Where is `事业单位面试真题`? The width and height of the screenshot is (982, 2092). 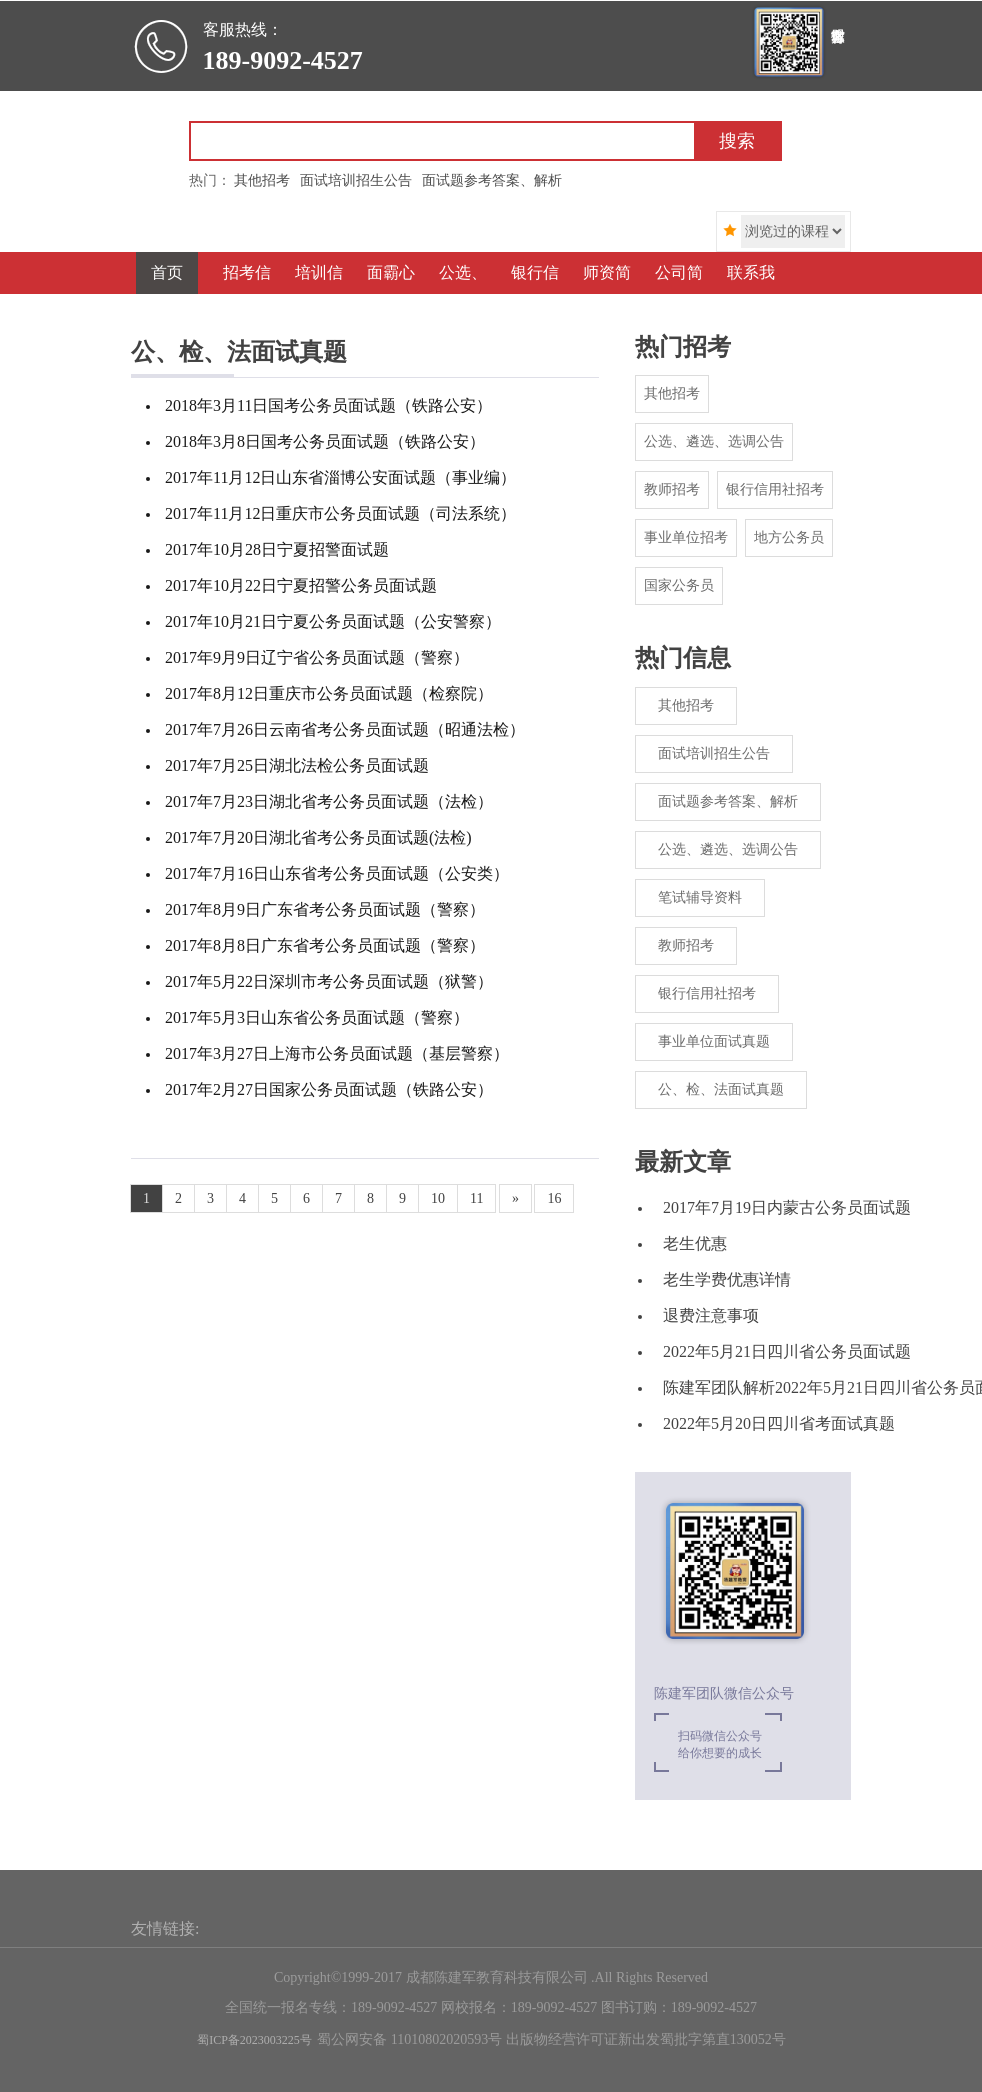
事业单位面试真题 is located at coordinates (714, 1041).